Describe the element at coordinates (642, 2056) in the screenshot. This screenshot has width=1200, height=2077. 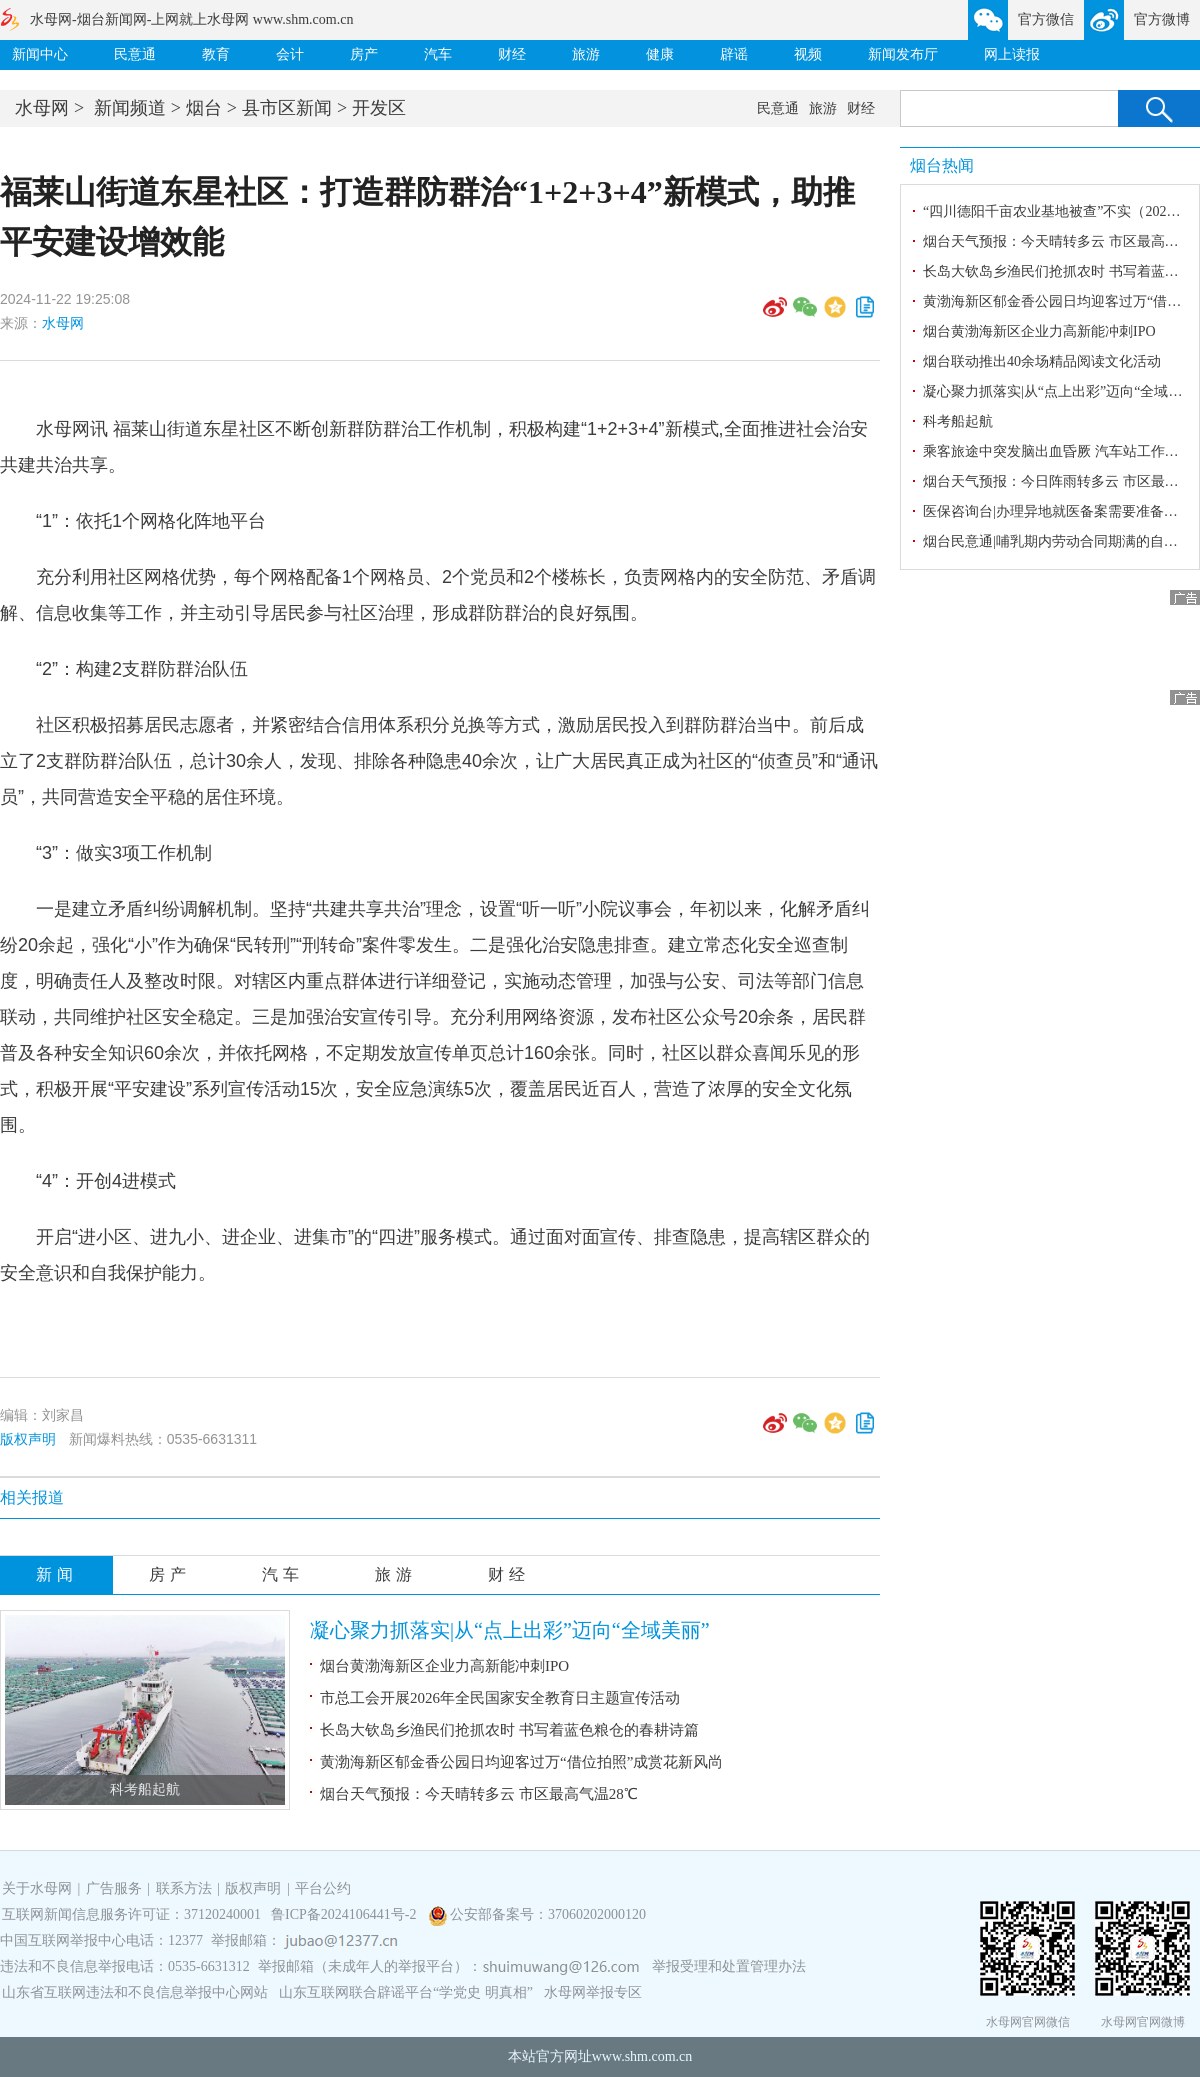
I see `www.shm.com.cn` at that location.